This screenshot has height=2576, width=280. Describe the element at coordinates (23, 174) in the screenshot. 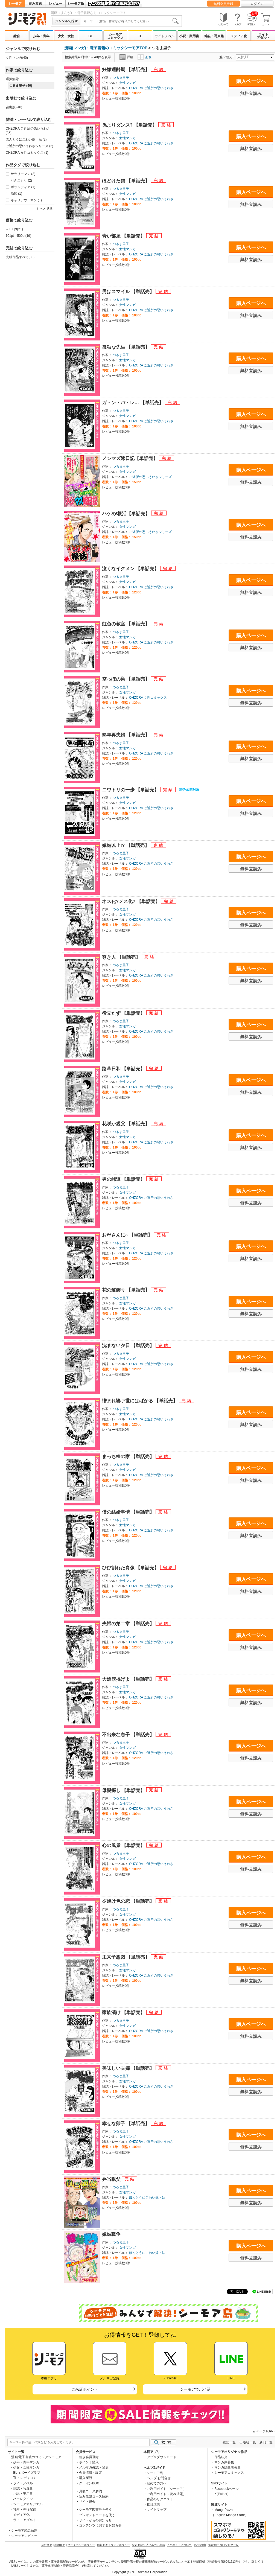

I see `サラリーマン (2)` at that location.